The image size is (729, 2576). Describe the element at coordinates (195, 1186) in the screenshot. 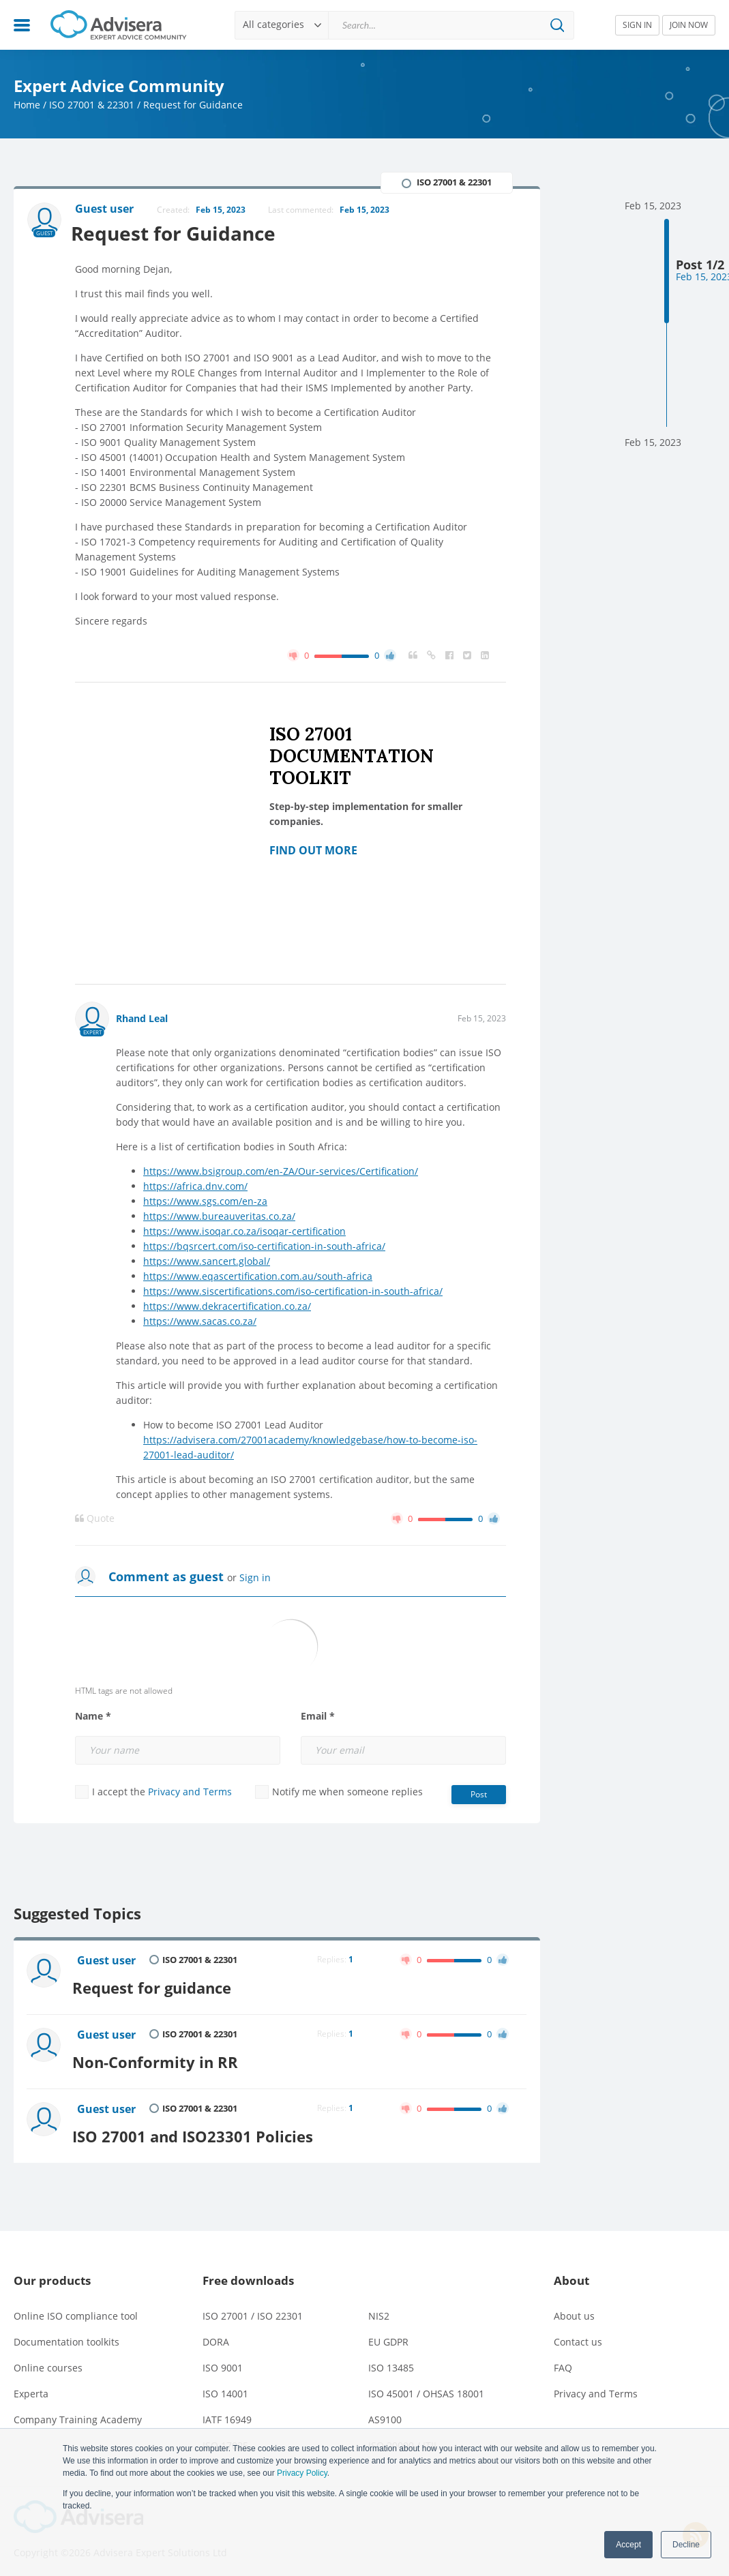

I see `https://africa.dnv.com/` at that location.